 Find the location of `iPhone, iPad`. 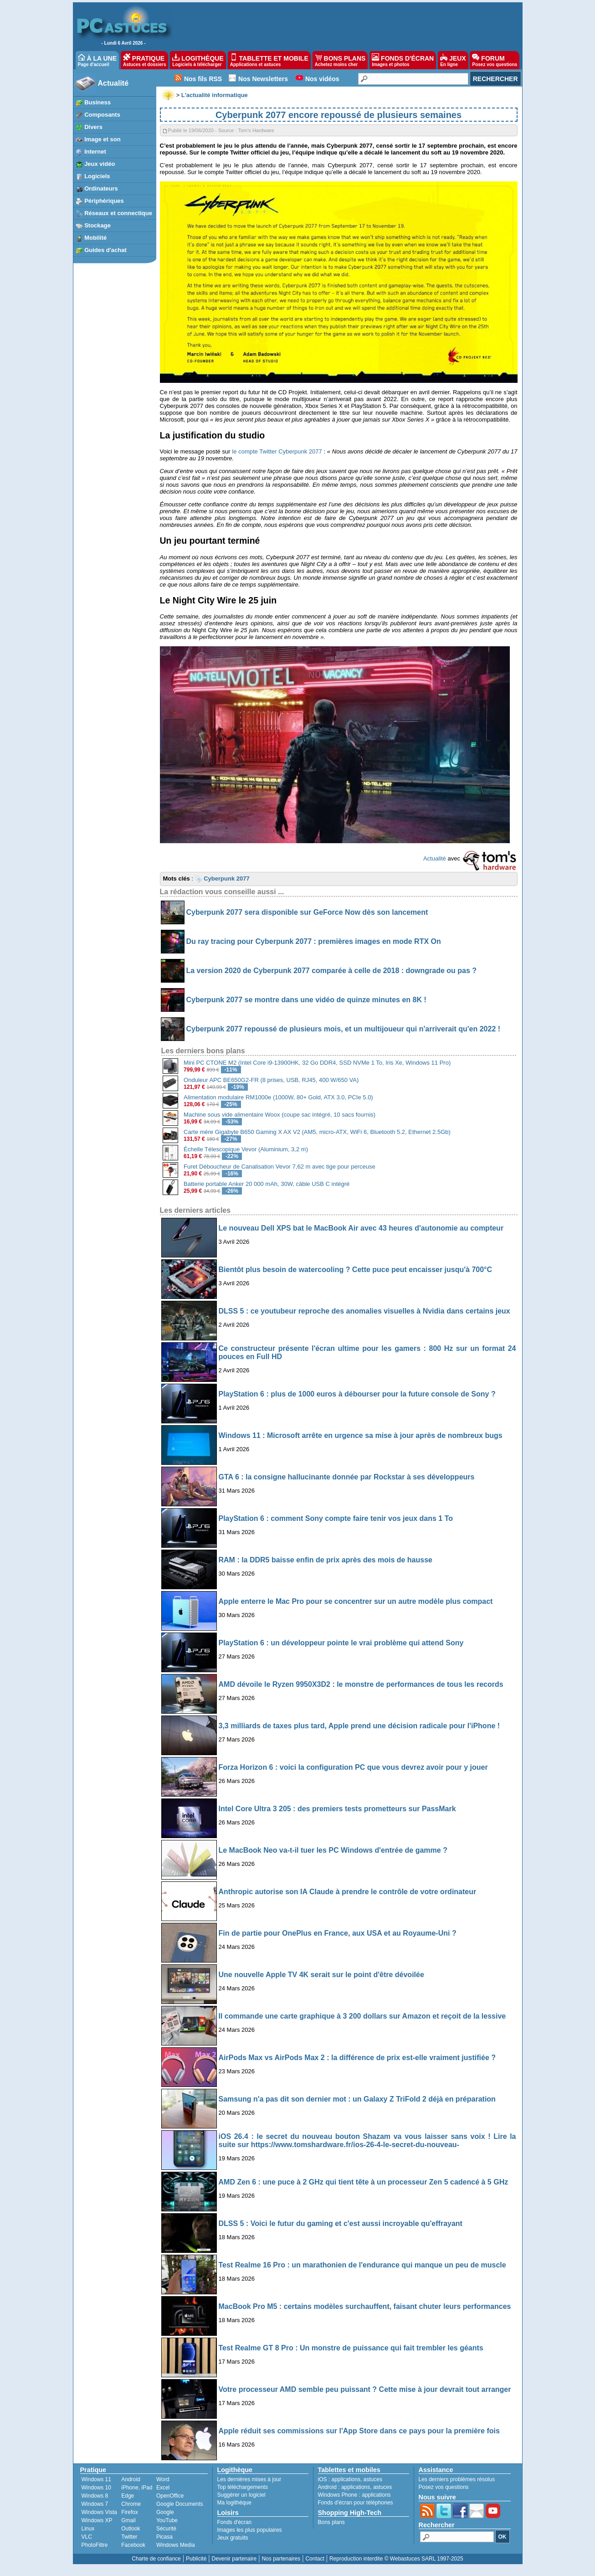

iPhone, iPad is located at coordinates (136, 2487).